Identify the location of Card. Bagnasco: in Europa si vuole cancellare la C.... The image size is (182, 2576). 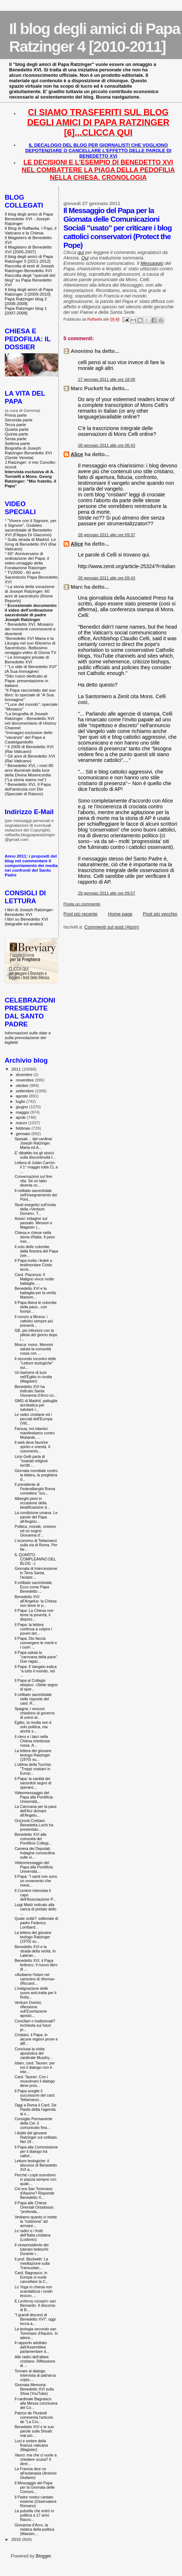
(32, 2277).